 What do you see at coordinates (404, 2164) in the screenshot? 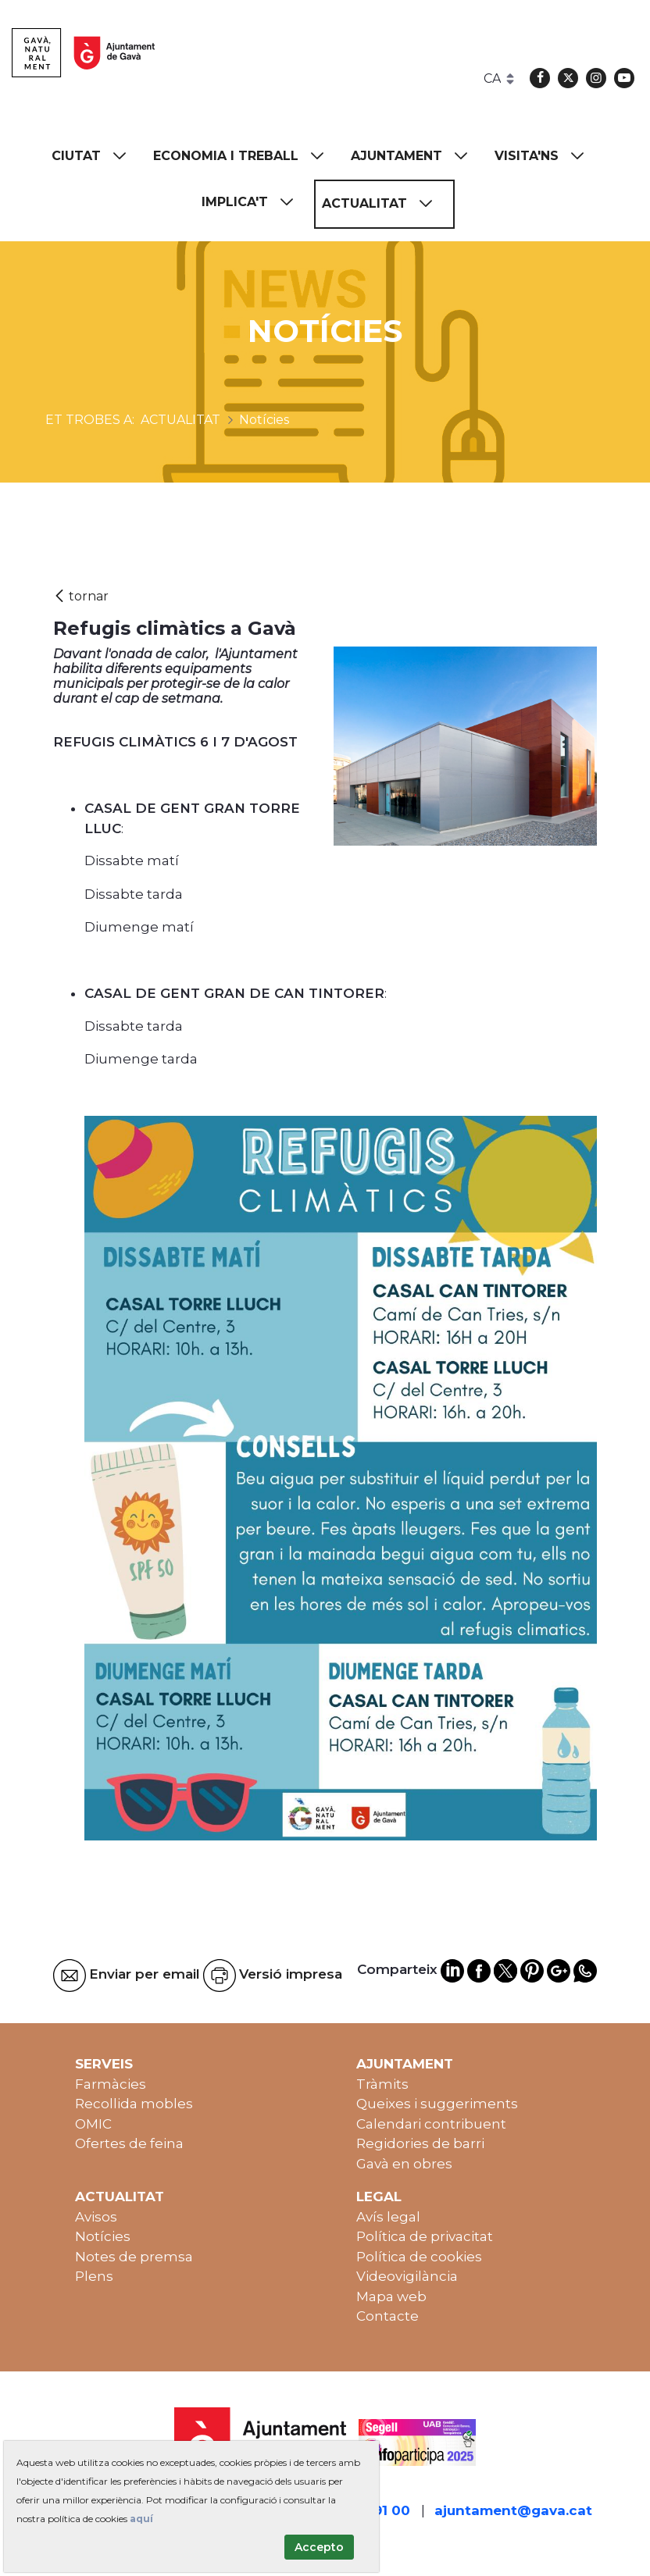
I see `Gavà en obres` at bounding box center [404, 2164].